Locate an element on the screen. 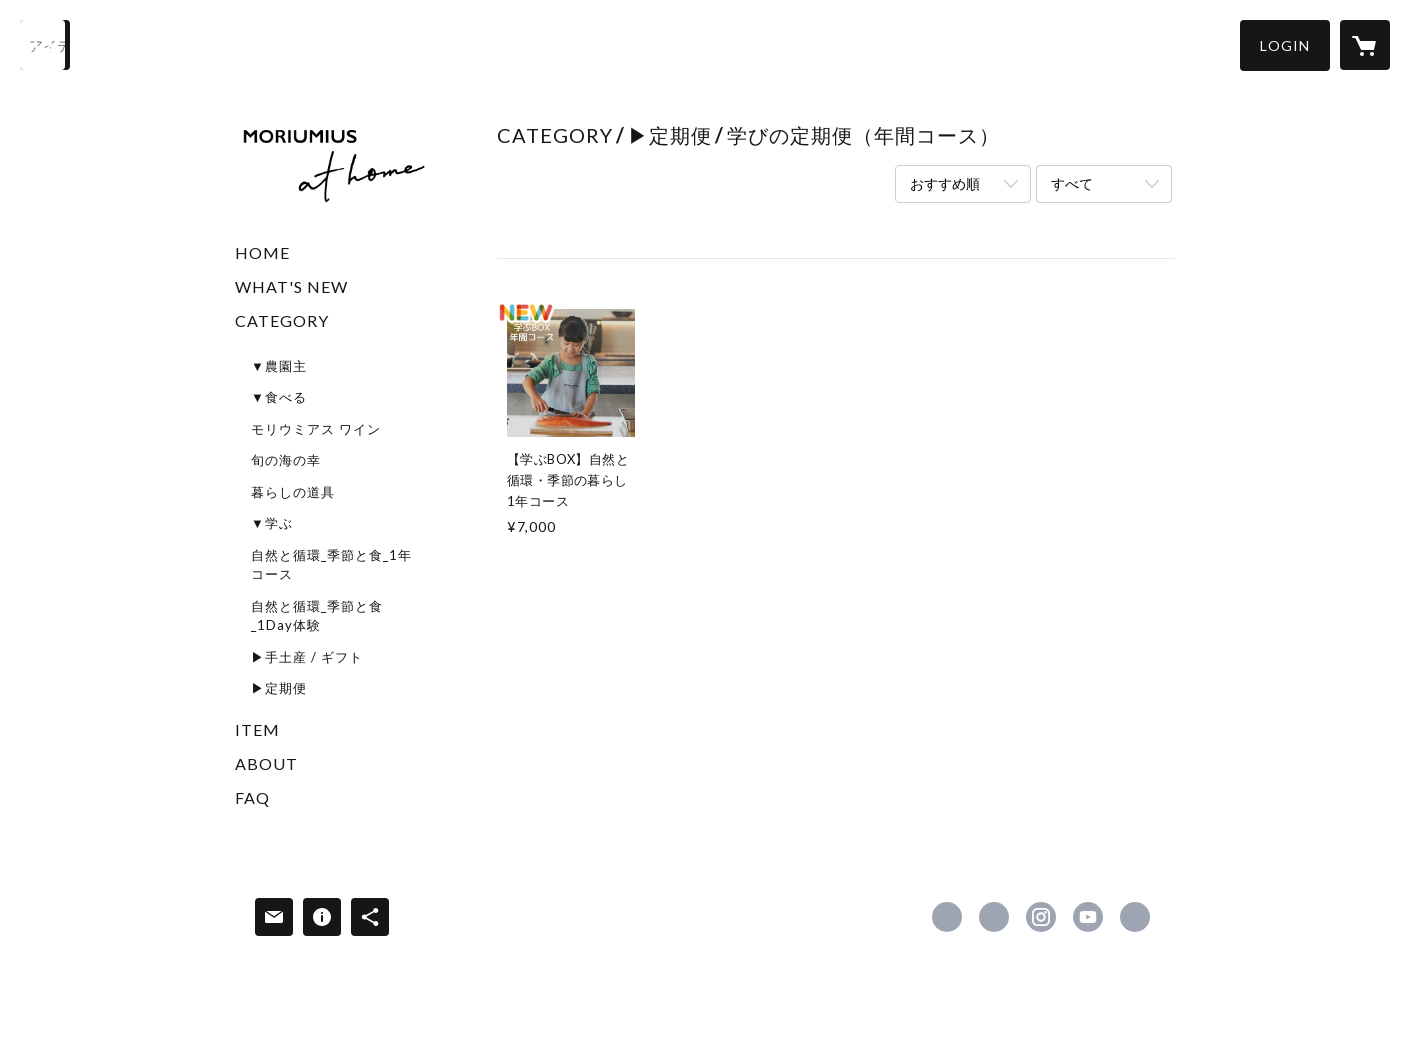  自然と循環_季節と食_1Day体験 is located at coordinates (317, 616).